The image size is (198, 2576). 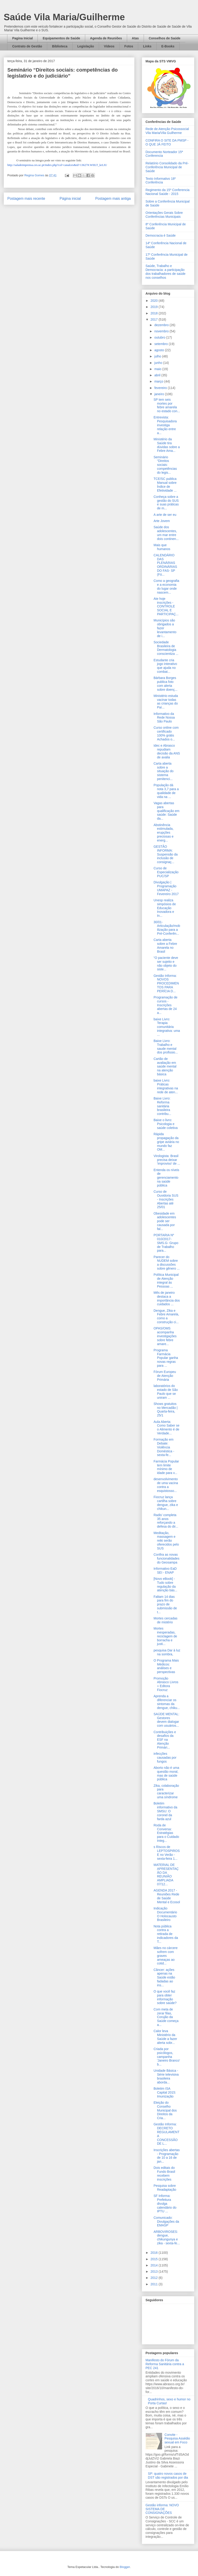 What do you see at coordinates (165, 464) in the screenshot?
I see `Seminário “Direitos sociais: competências do legis...` at bounding box center [165, 464].